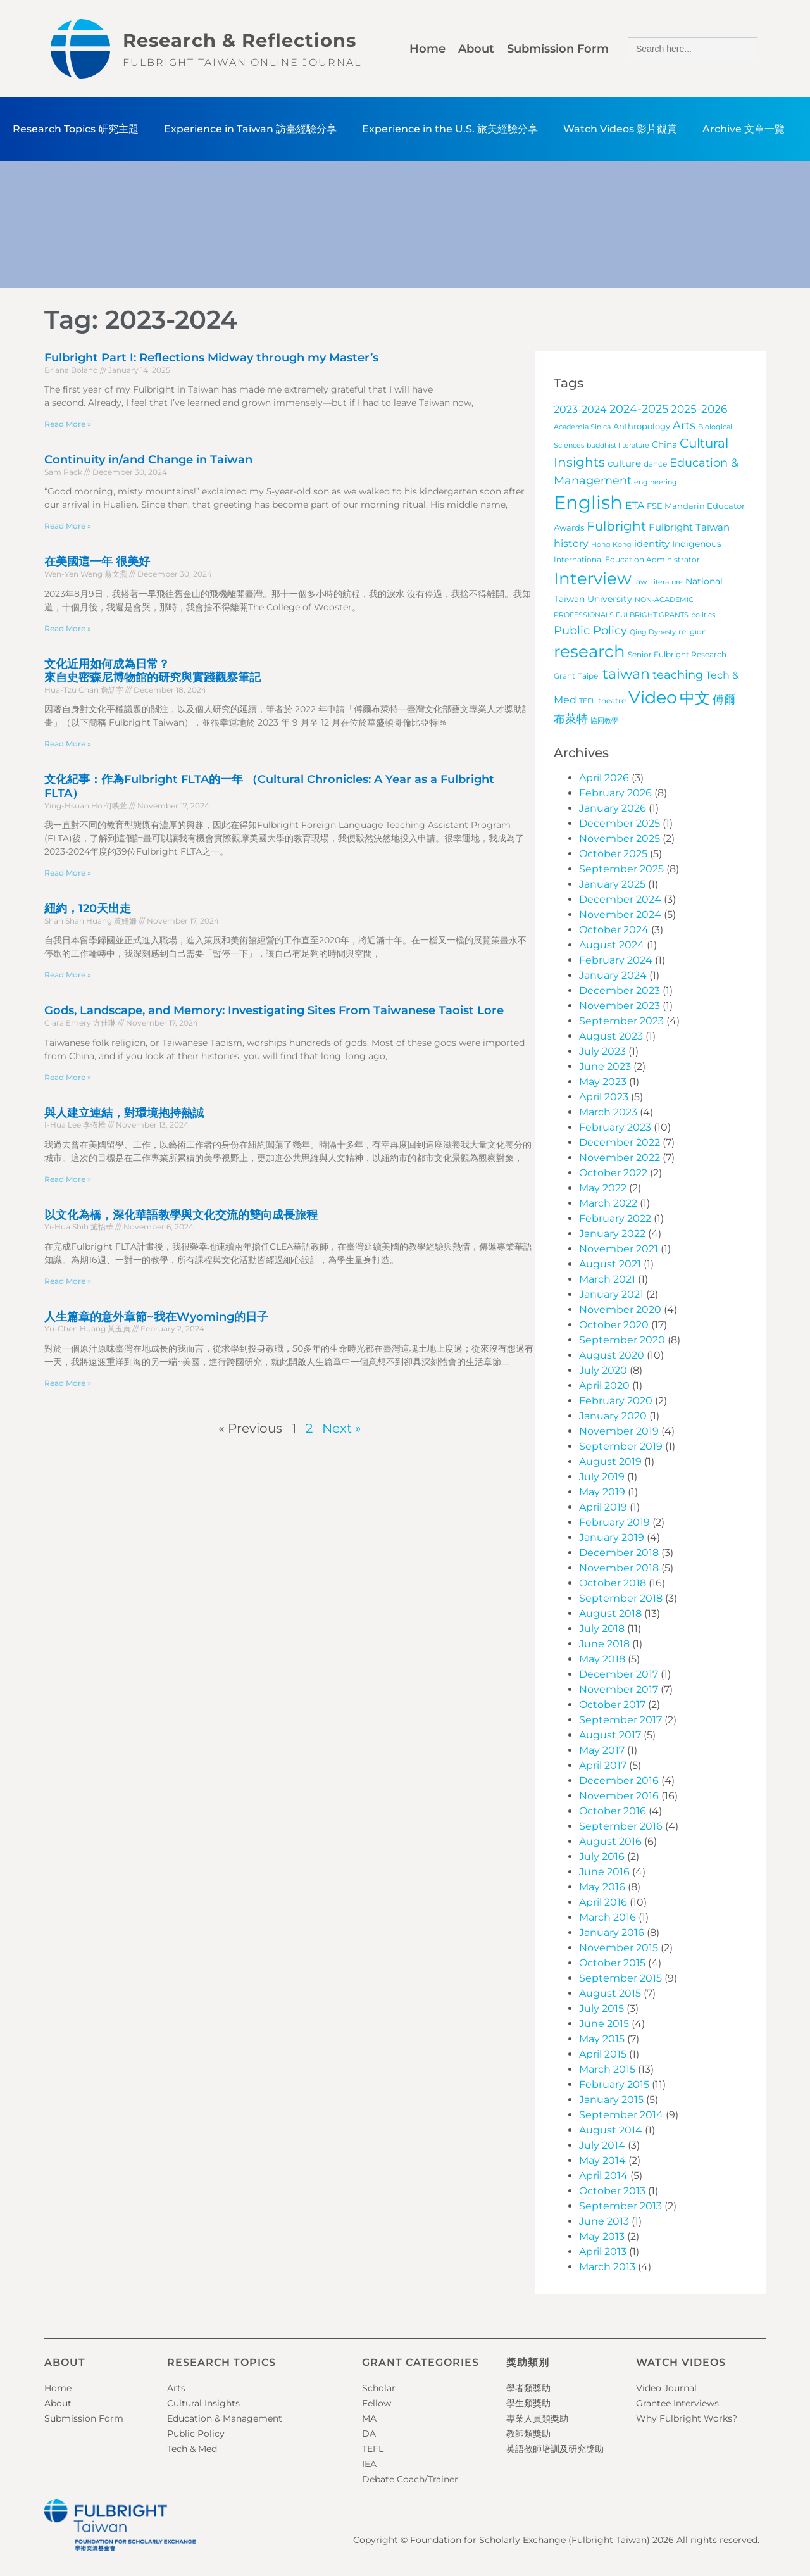  I want to click on August 2017, so click(610, 1735).